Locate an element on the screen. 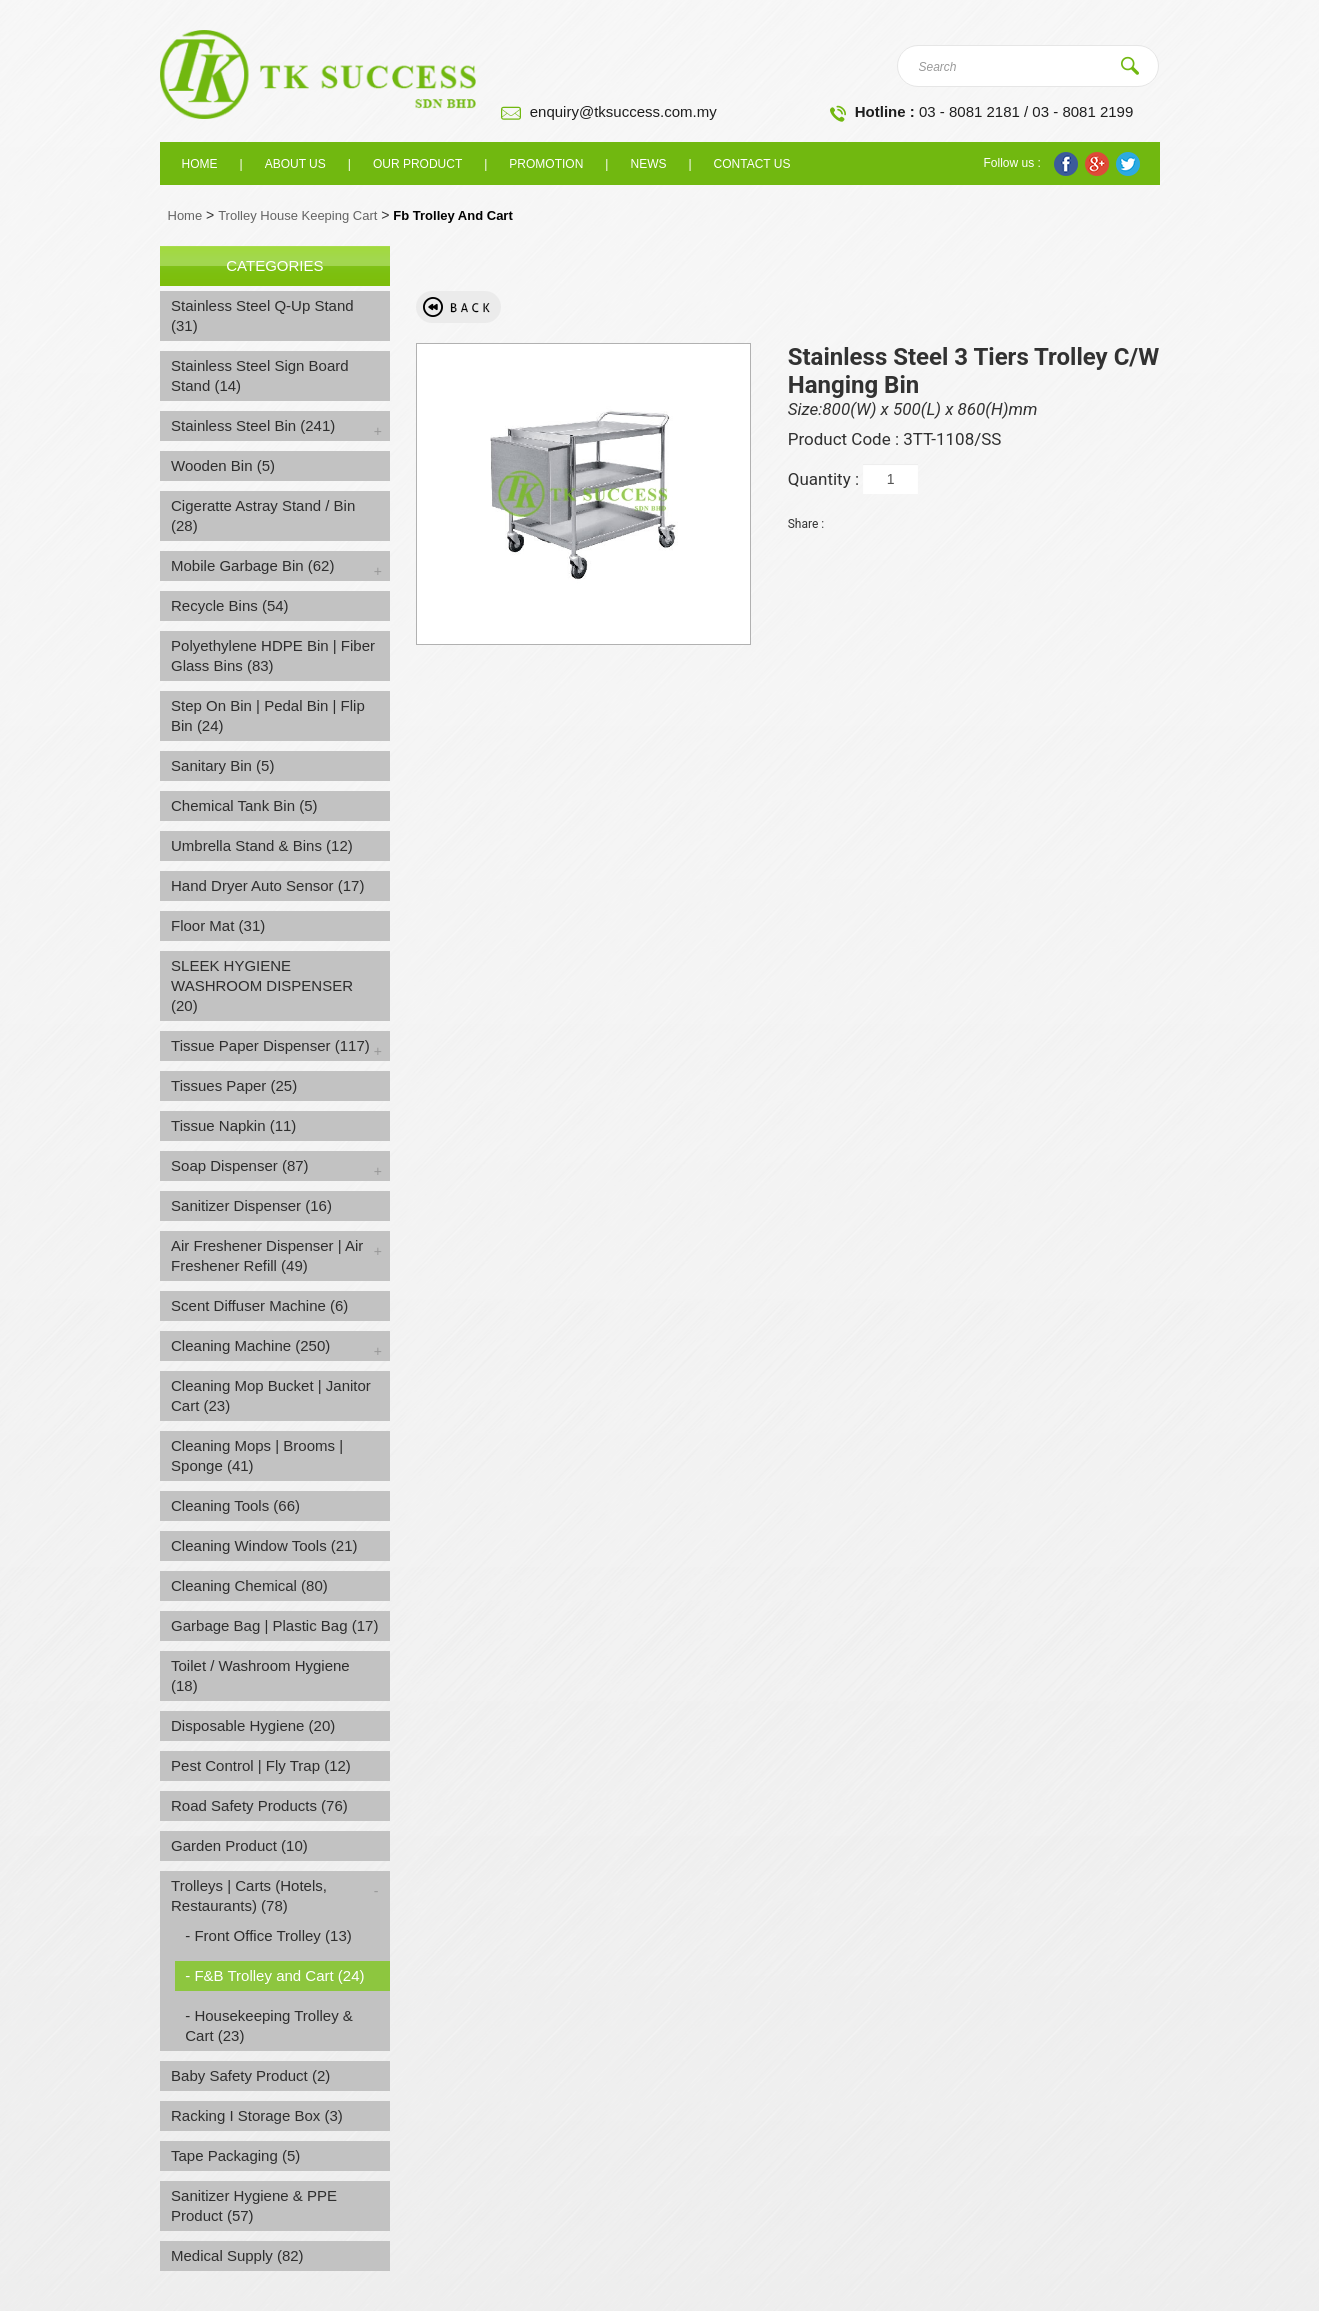  Tissue Paper Dispenser (117) is located at coordinates (270, 1045).